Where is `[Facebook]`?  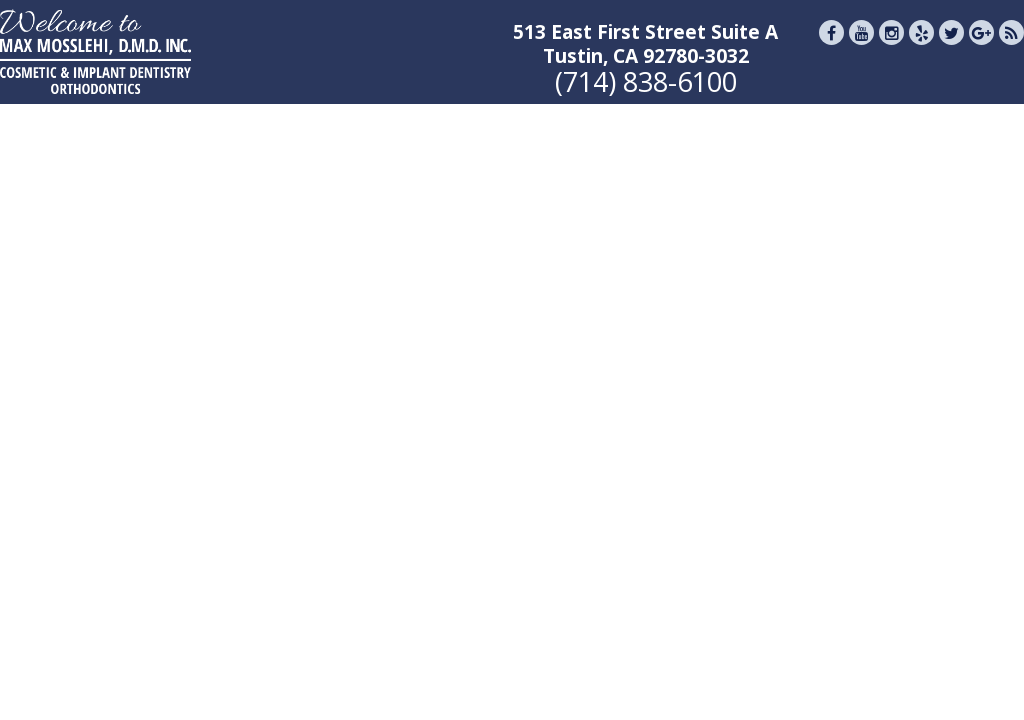 [Facebook] is located at coordinates (831, 49).